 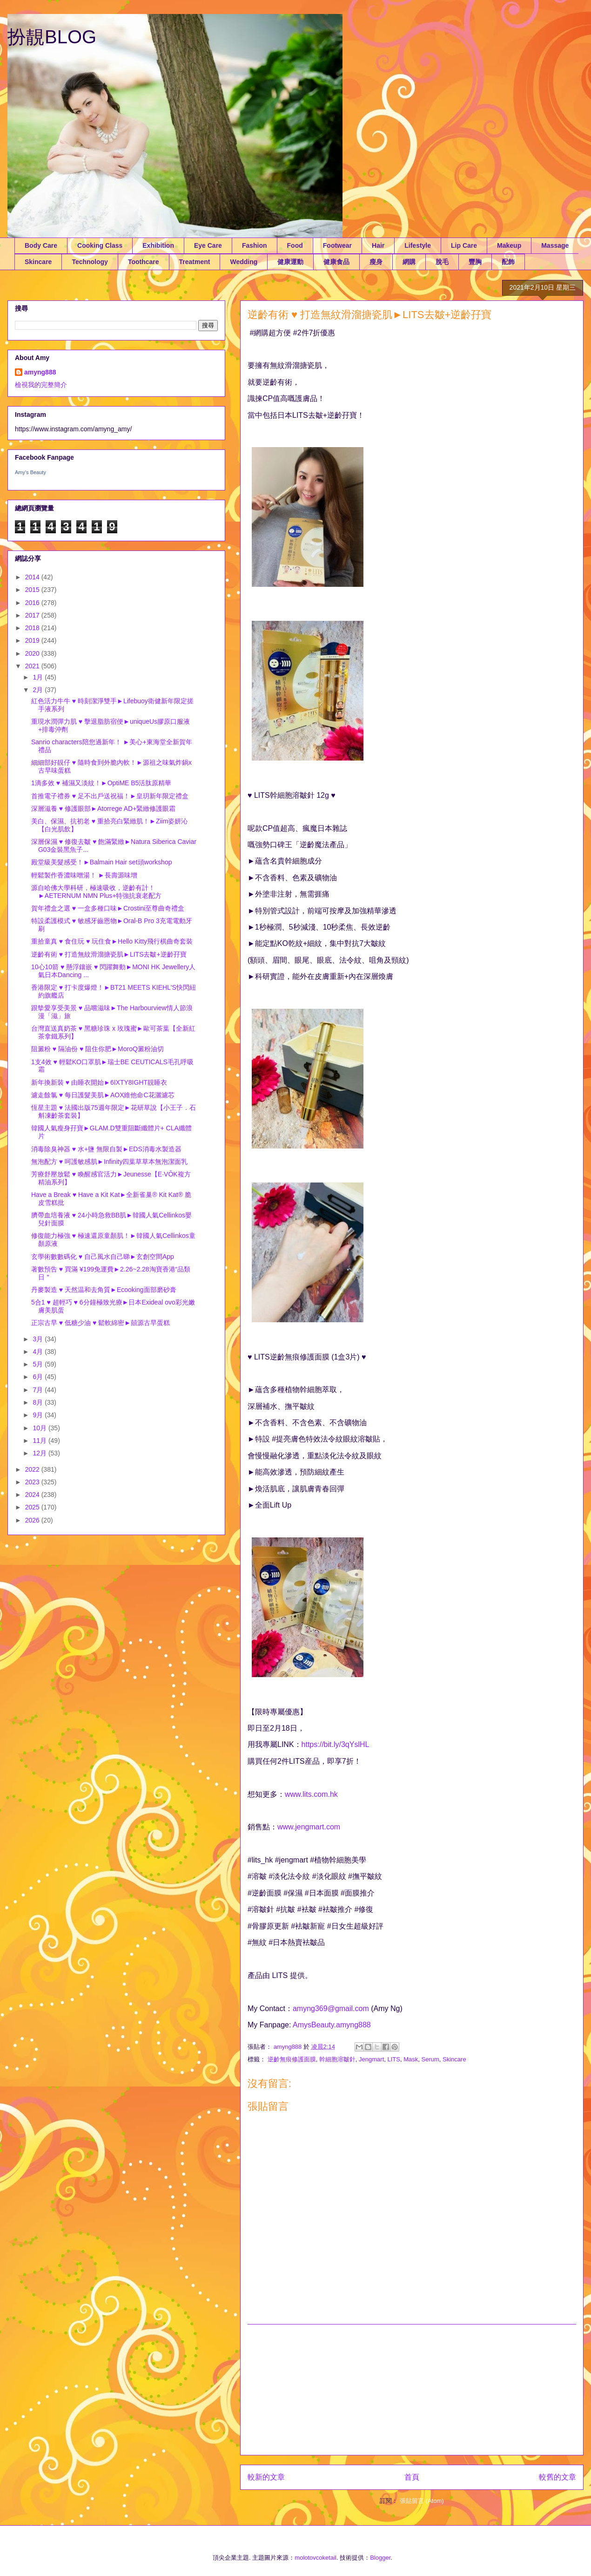 I want to click on Exhibition, so click(x=158, y=245).